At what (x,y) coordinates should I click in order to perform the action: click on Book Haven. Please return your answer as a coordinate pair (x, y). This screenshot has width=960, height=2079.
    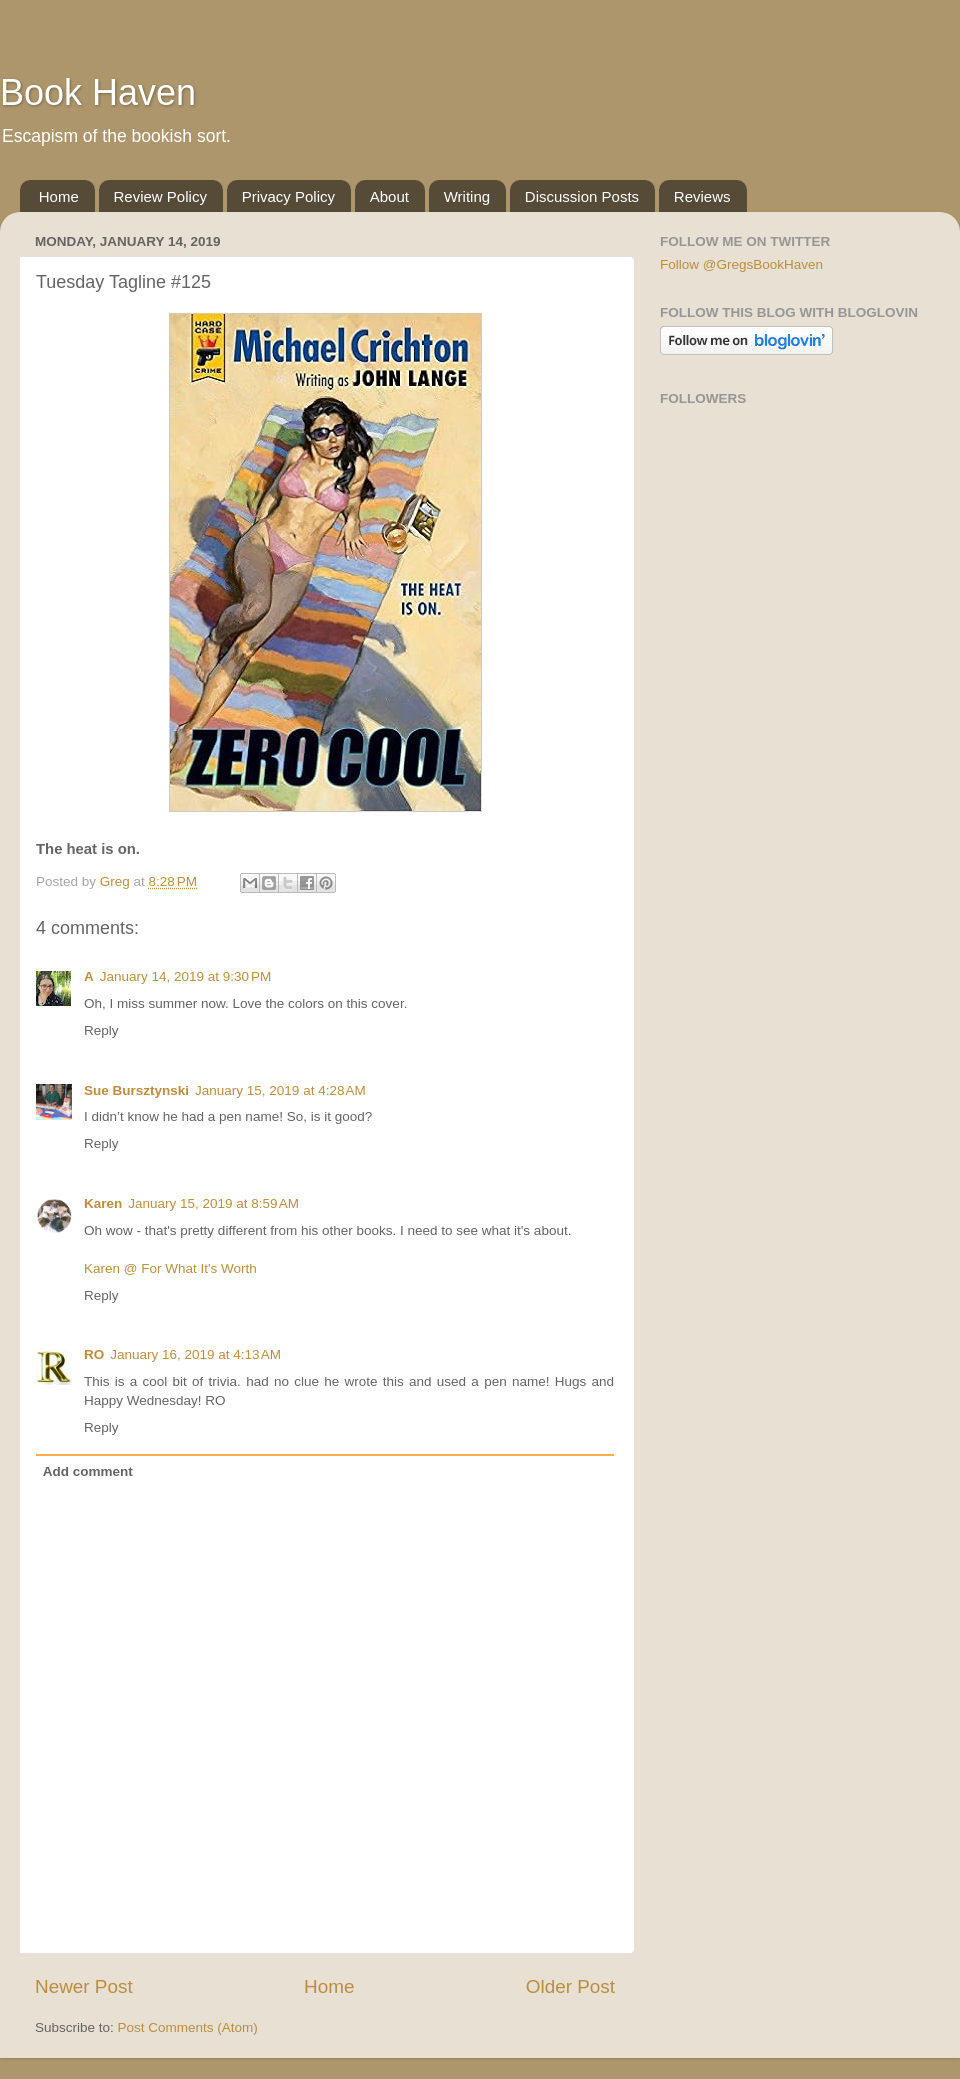
    Looking at the image, I should click on (98, 92).